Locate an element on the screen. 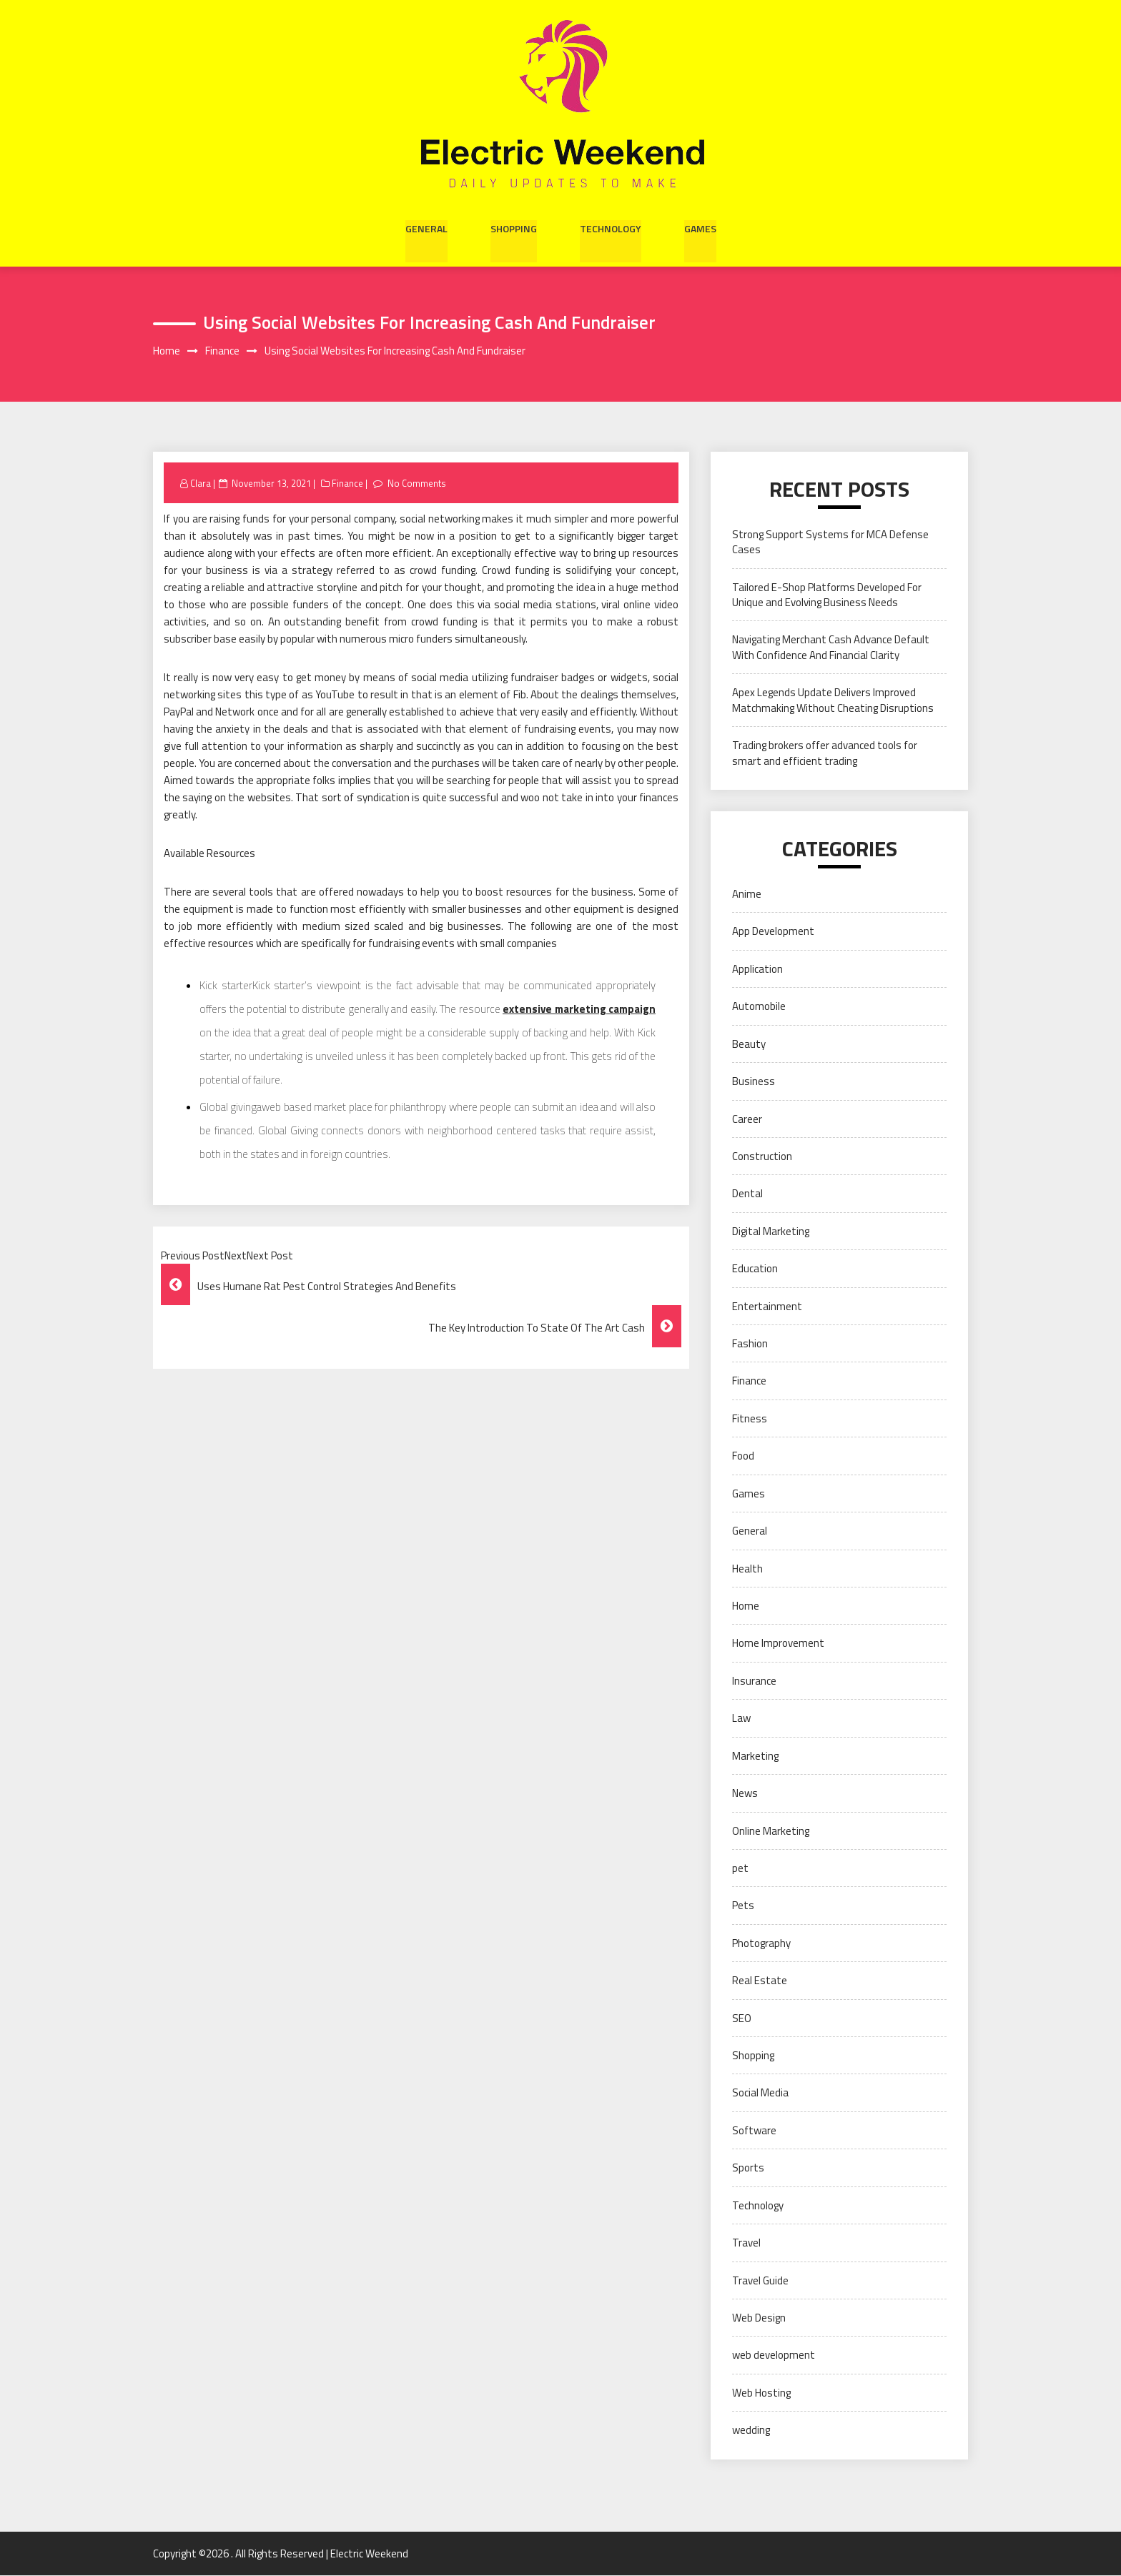  Web Design is located at coordinates (759, 2318).